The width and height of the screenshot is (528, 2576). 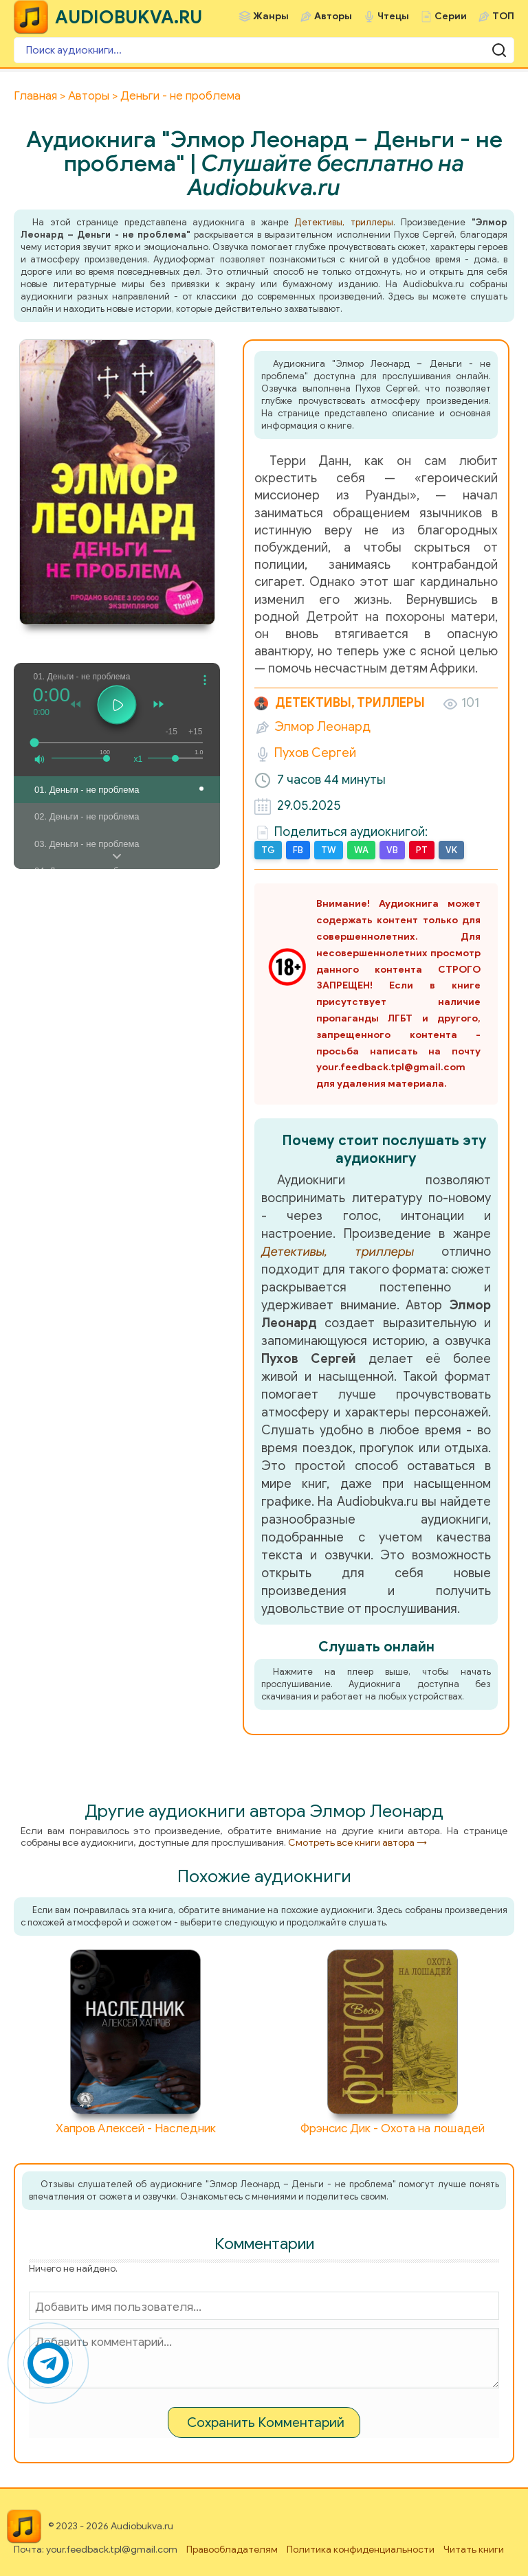 What do you see at coordinates (315, 752) in the screenshot?
I see `Пухов Сергей` at bounding box center [315, 752].